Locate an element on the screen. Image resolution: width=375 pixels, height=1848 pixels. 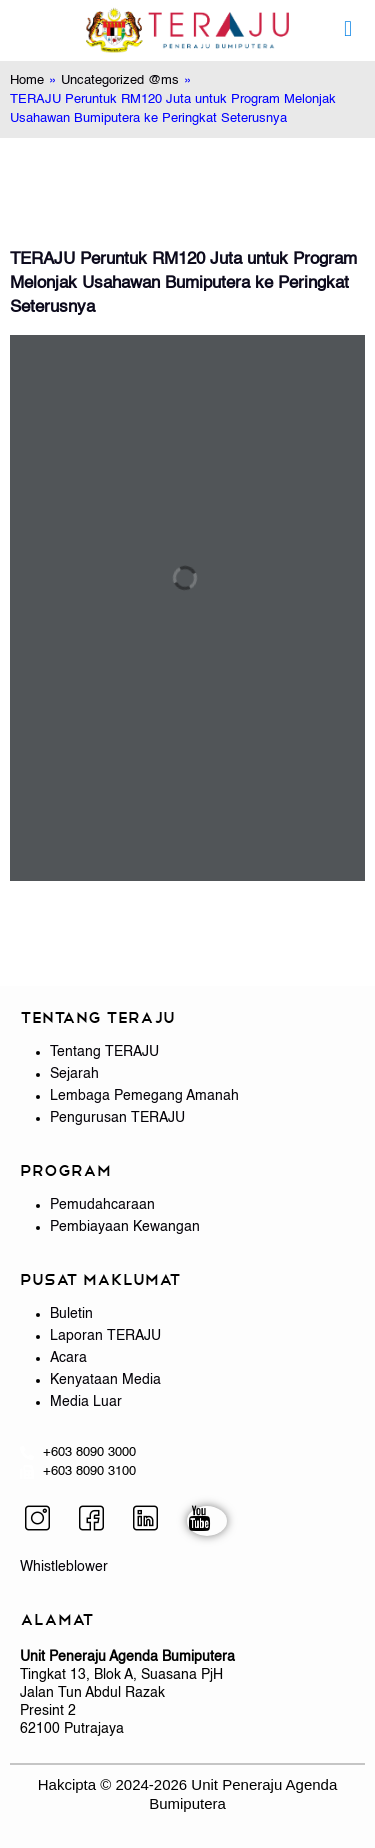
[LinkedIn] is located at coordinates (153, 1521).